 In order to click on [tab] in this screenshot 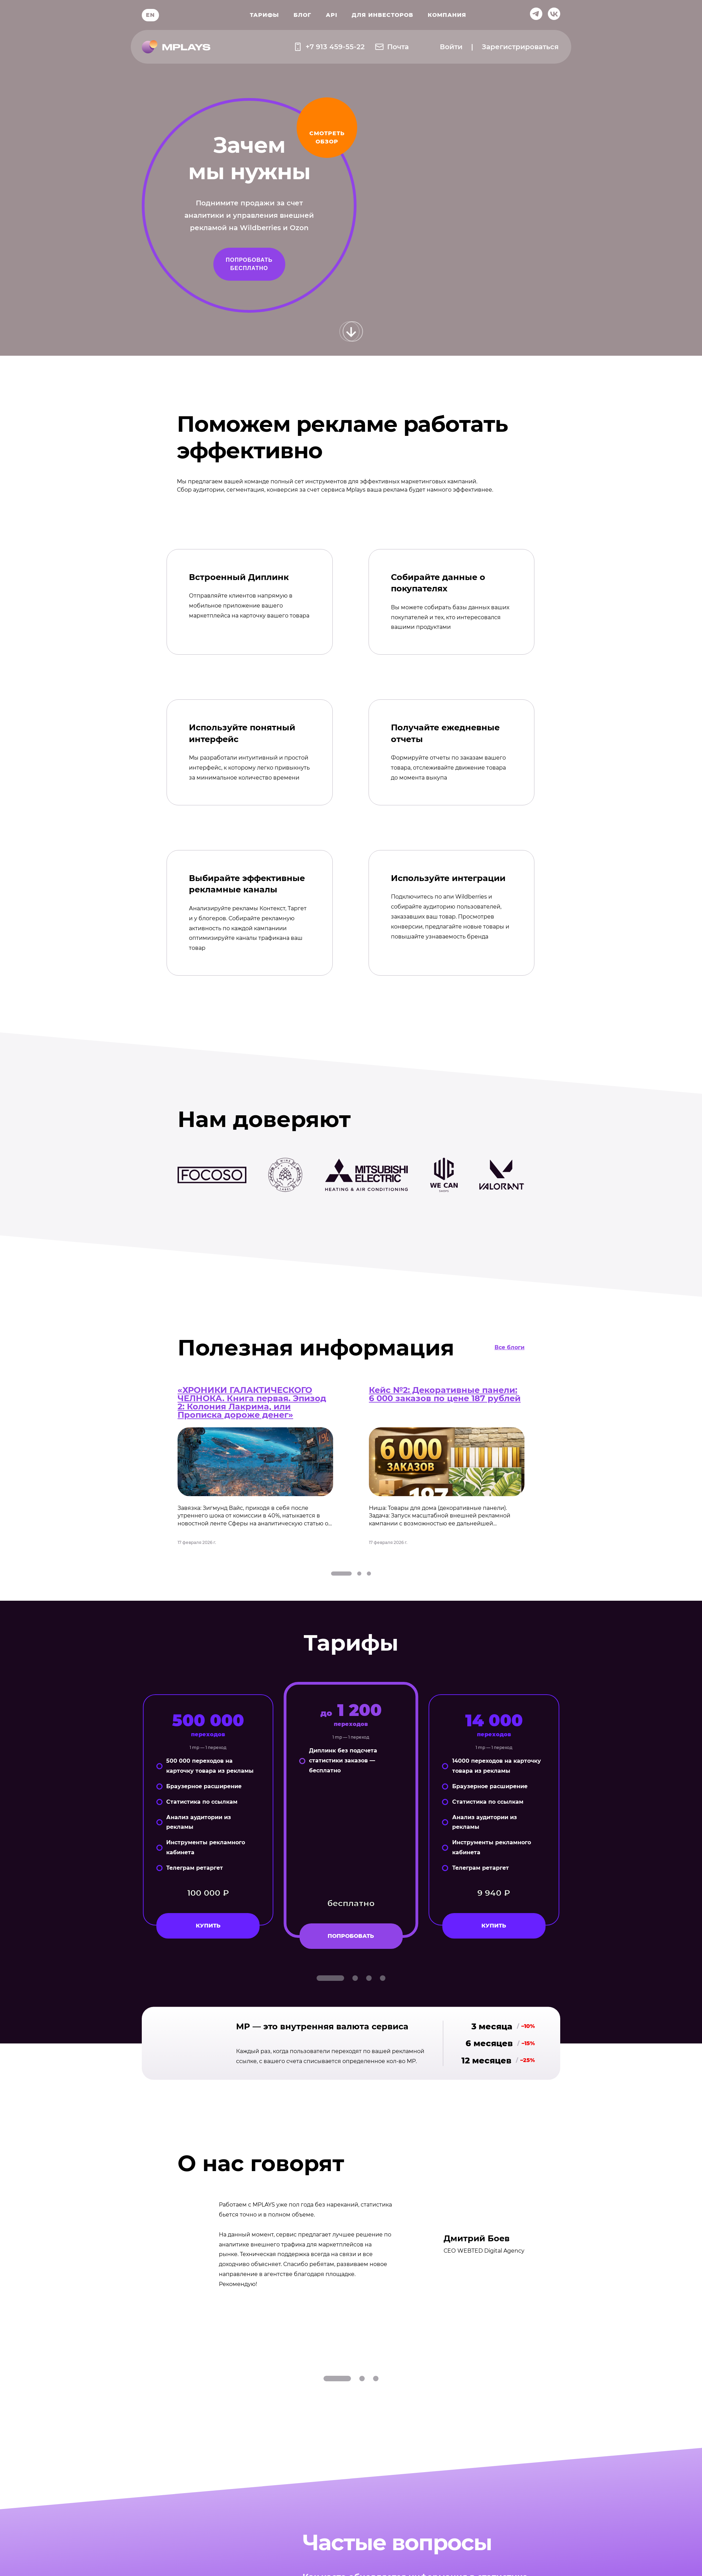, I will do `click(341, 1573)`.